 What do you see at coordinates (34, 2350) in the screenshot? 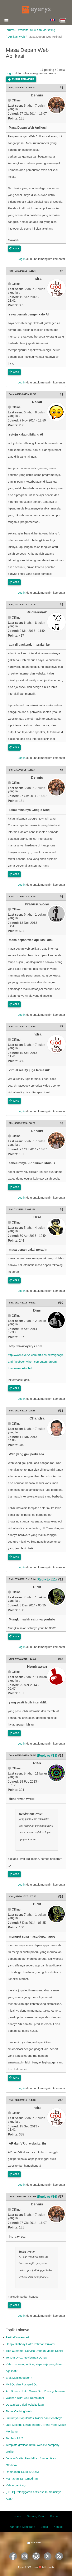
I see `Tips Customer Service Dengan Media Sosial` at bounding box center [34, 2350].